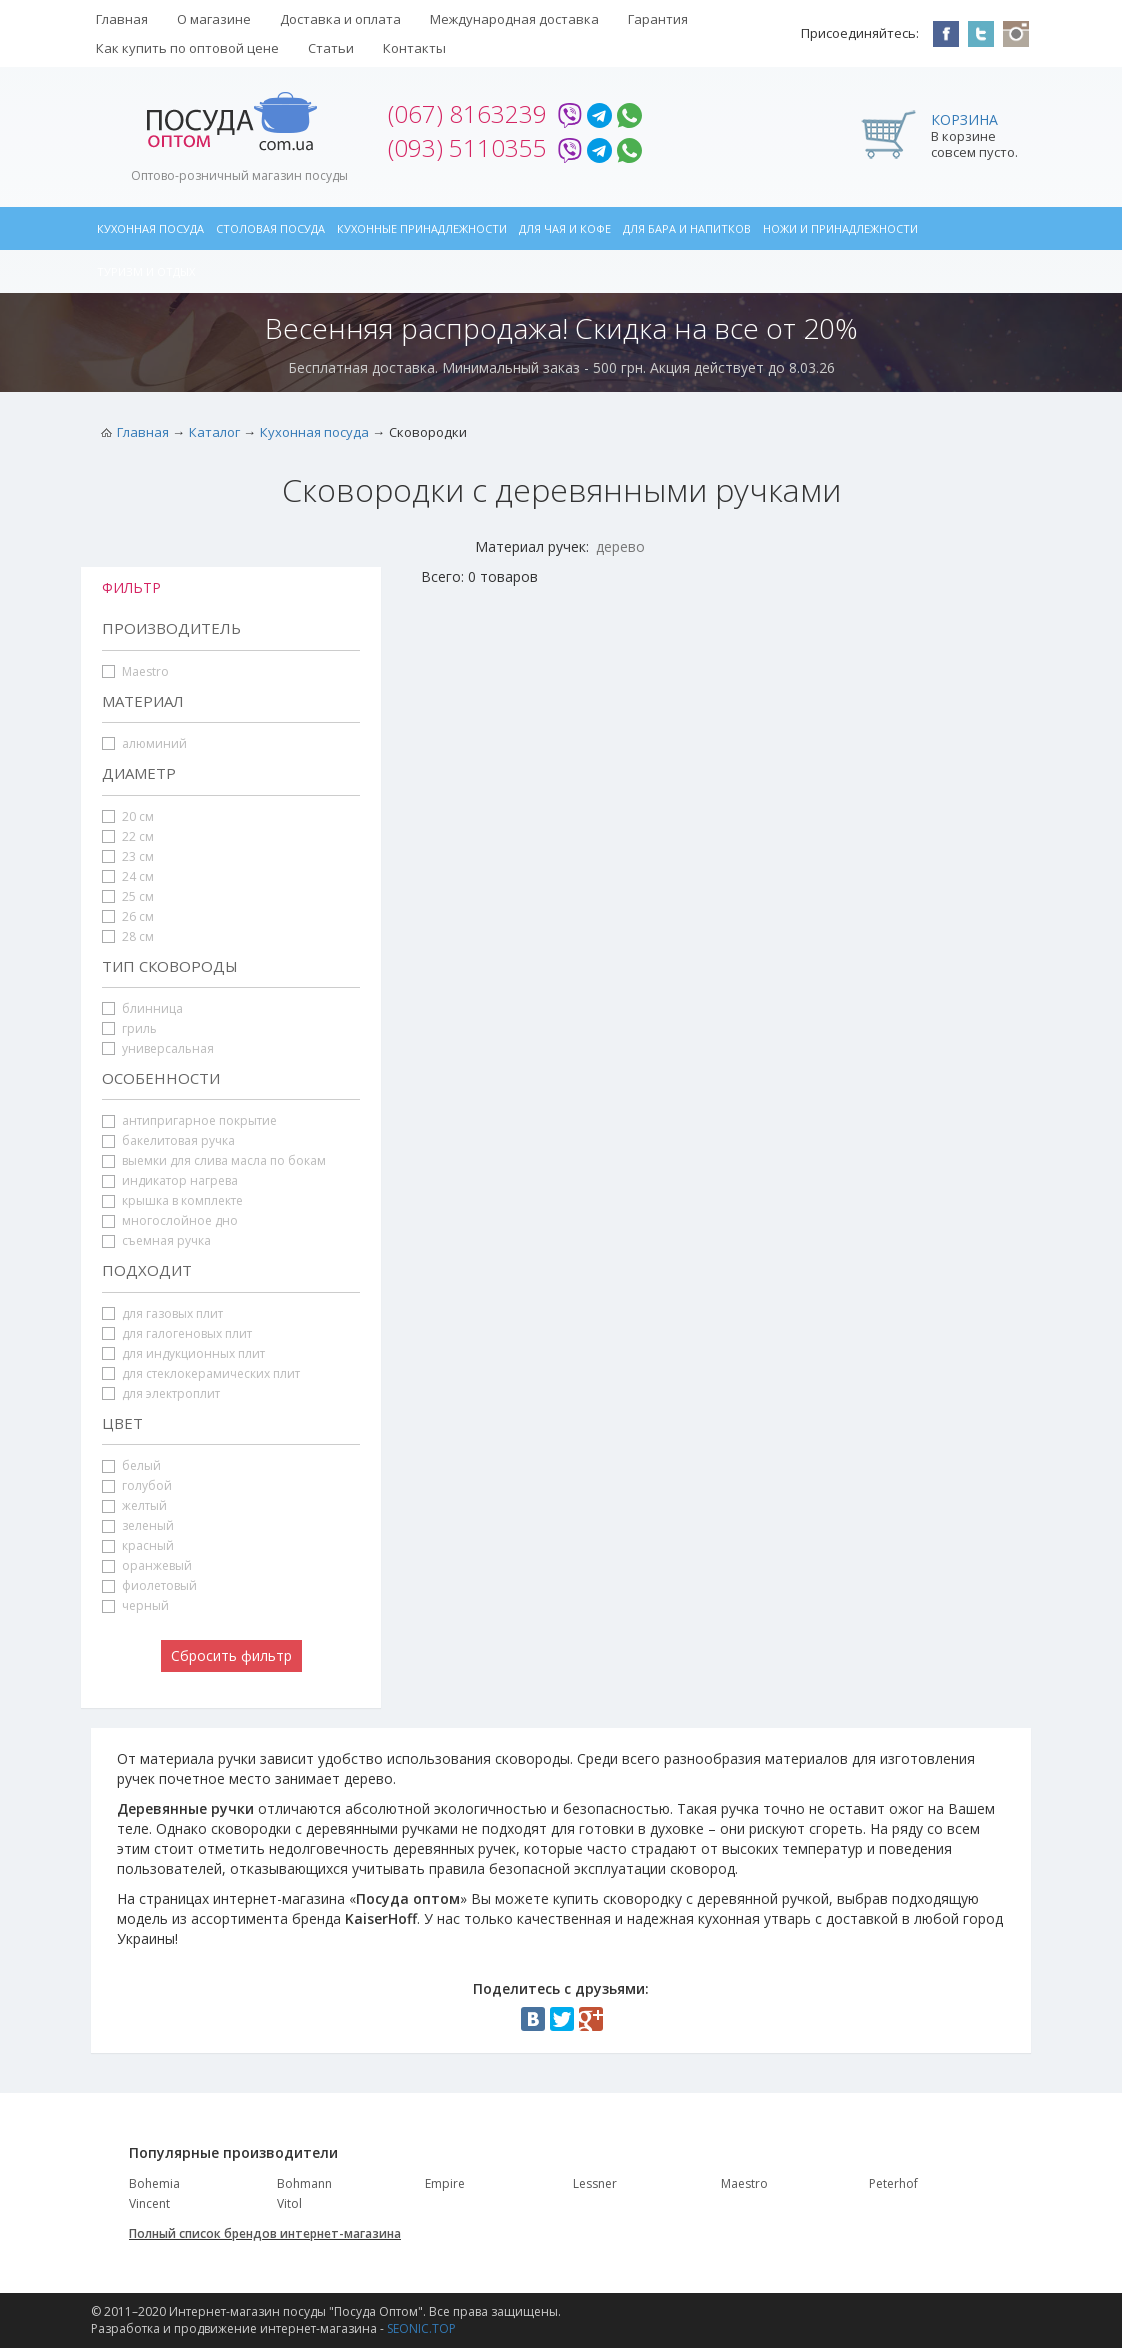 This screenshot has width=1122, height=2348. What do you see at coordinates (189, 1120) in the screenshot?
I see `антипригарное покрытие` at bounding box center [189, 1120].